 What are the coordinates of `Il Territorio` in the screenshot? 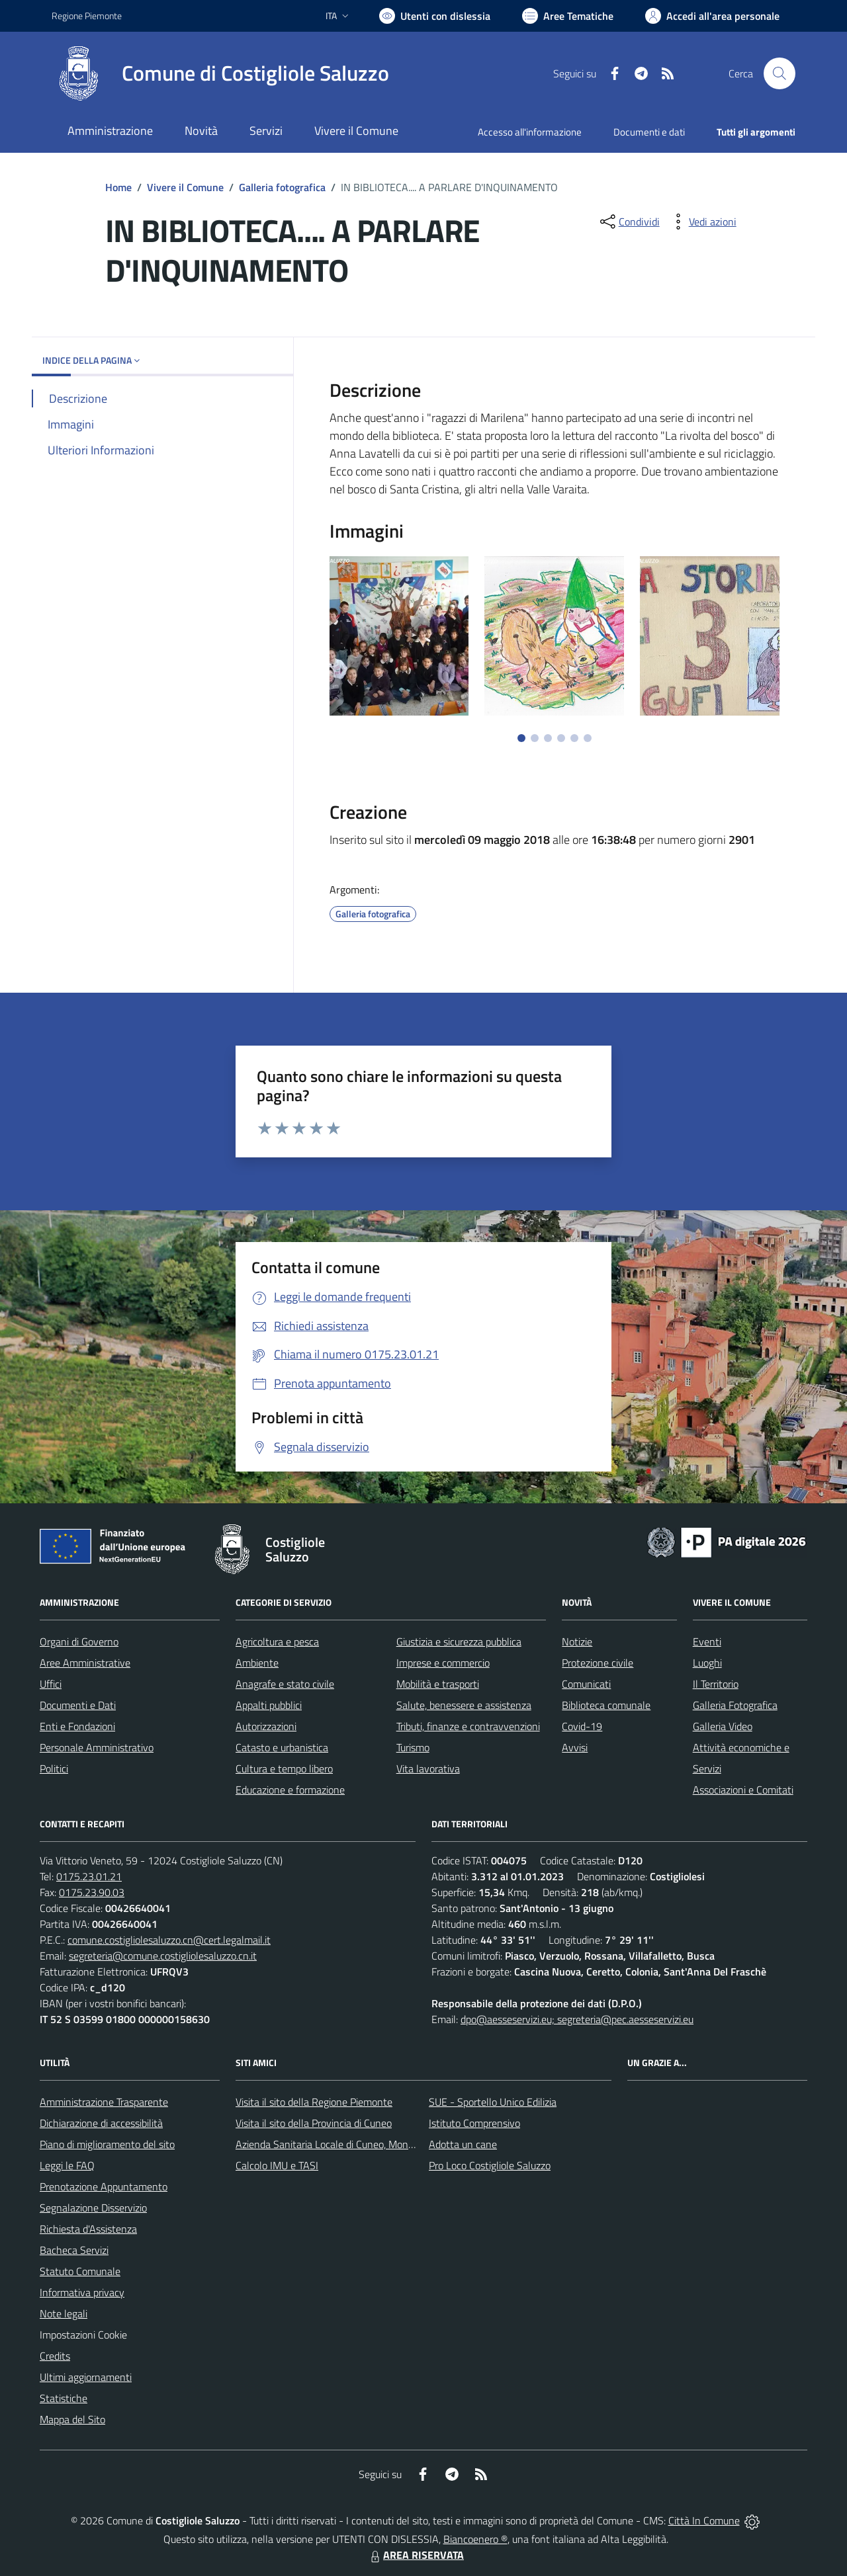 It's located at (715, 1684).